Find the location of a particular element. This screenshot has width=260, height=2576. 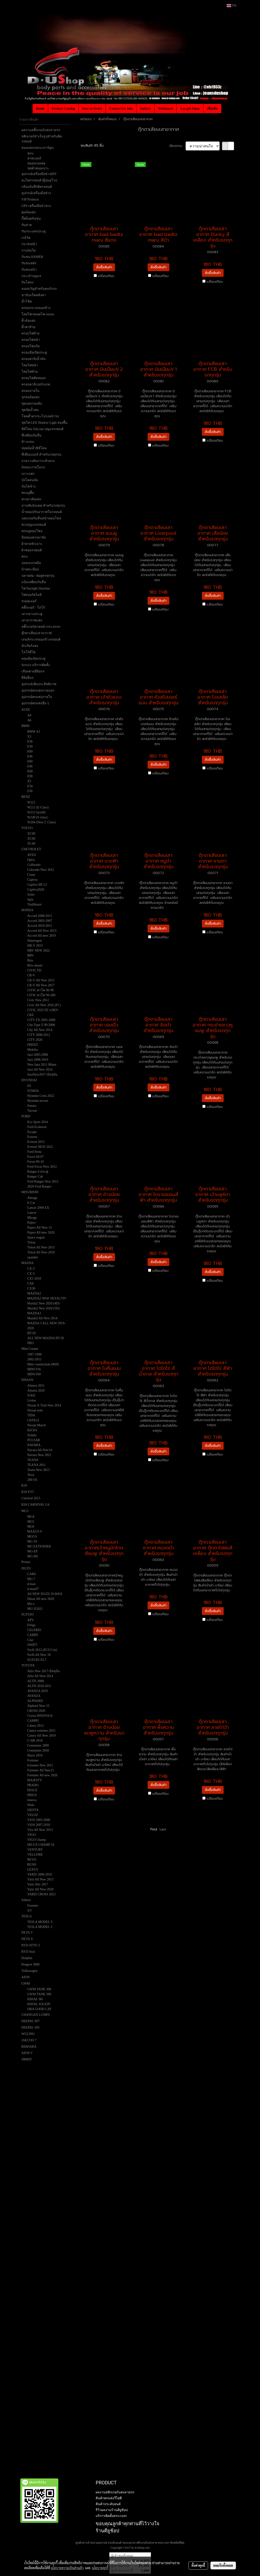

พรมปูคอนโซล is located at coordinates (32, 531).